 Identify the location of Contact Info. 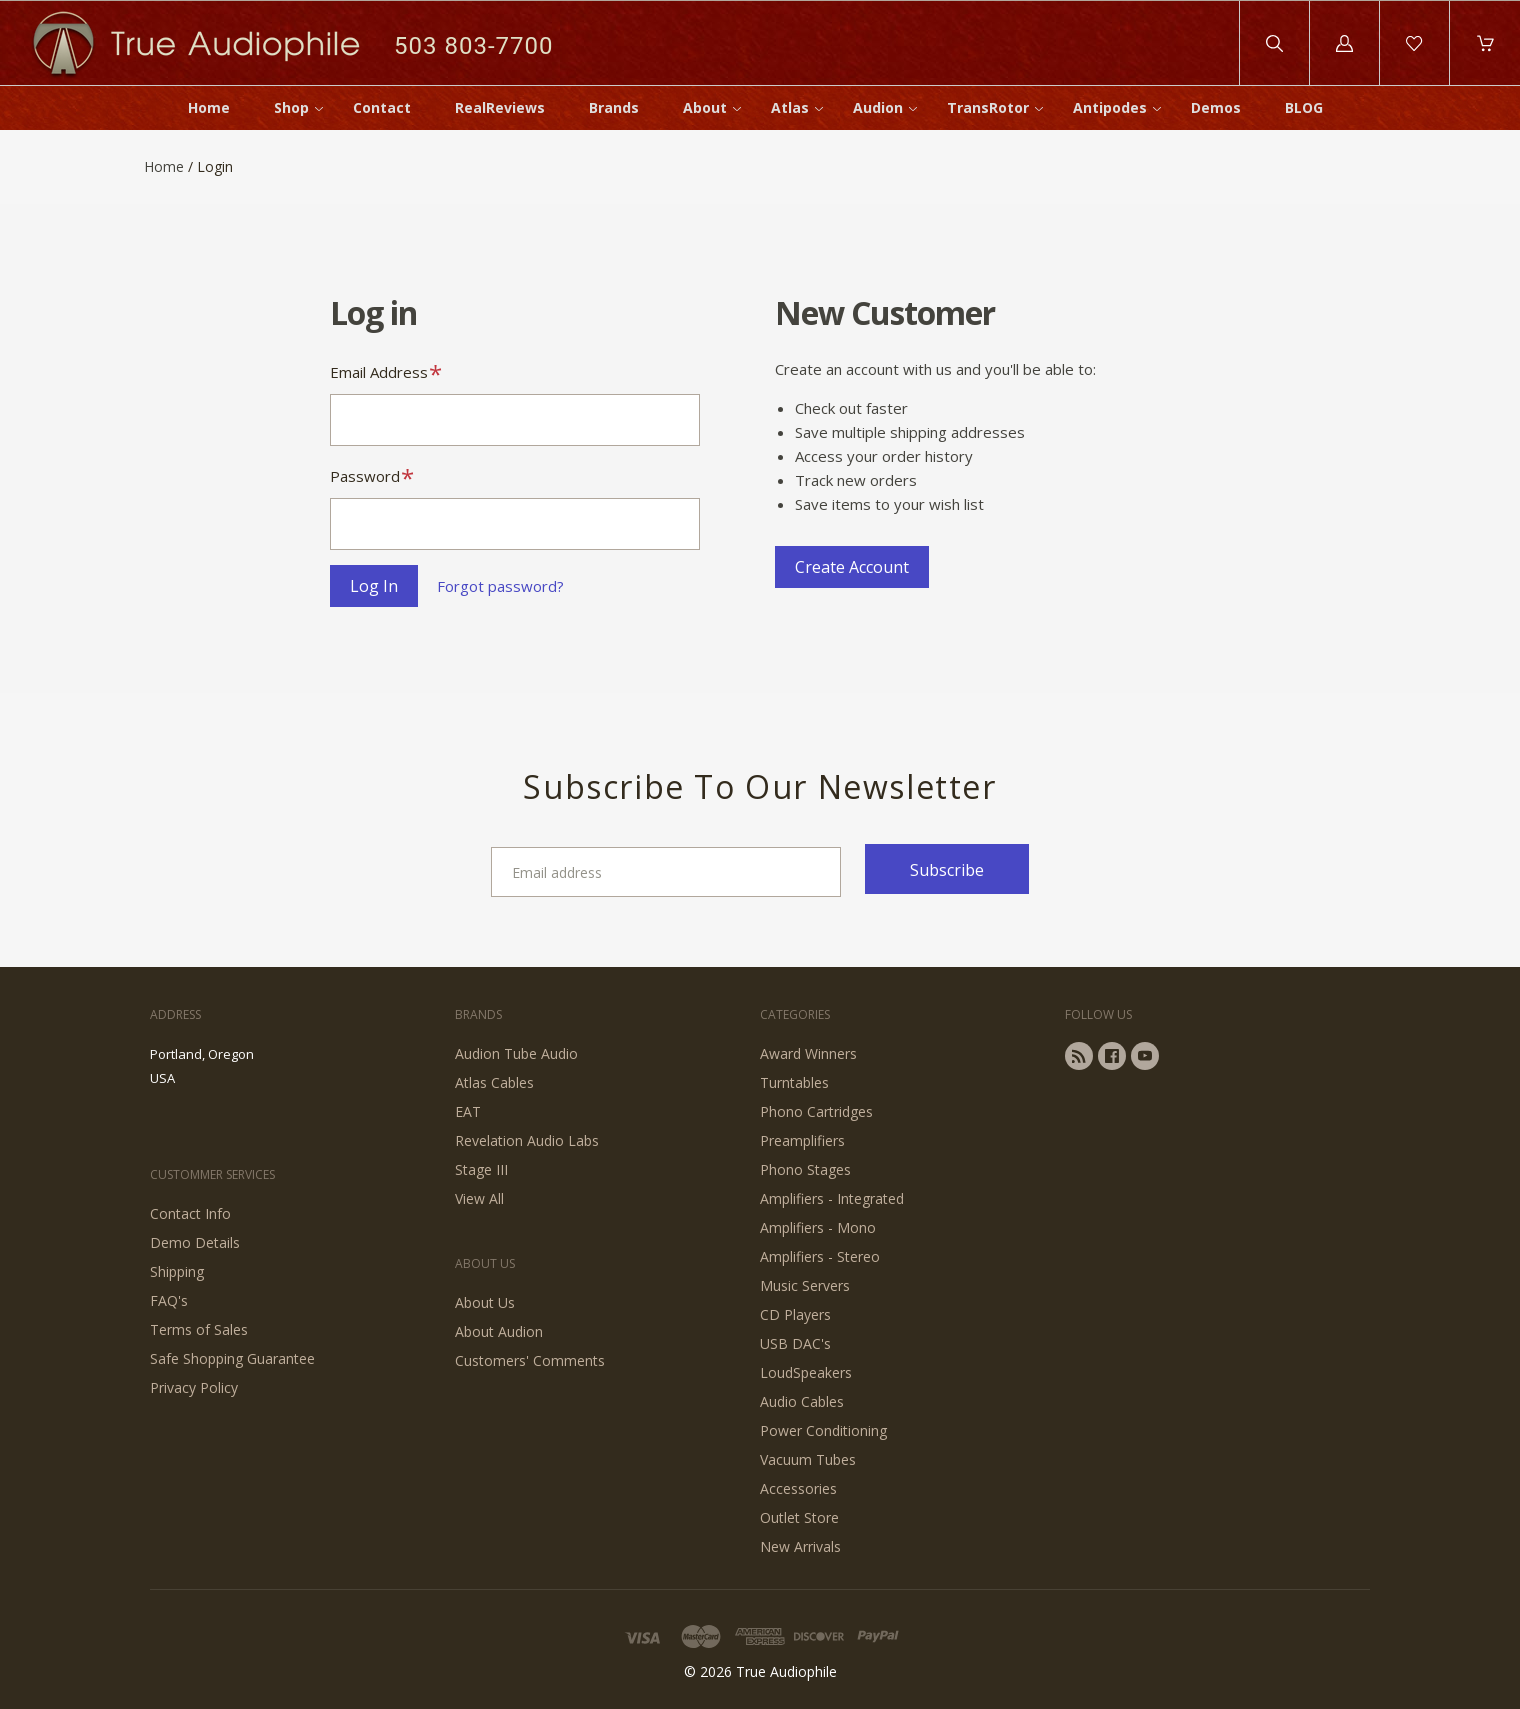
(190, 1213).